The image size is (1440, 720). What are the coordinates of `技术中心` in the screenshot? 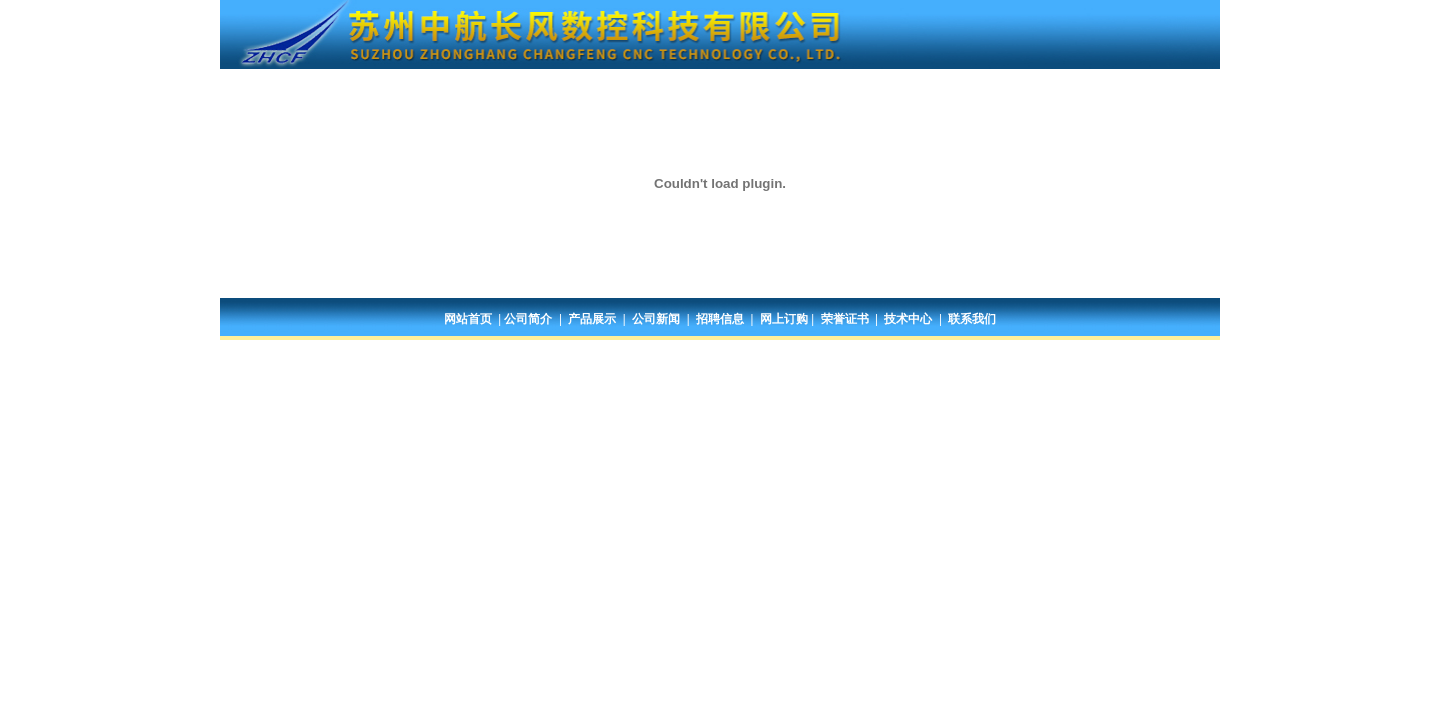 It's located at (908, 319).